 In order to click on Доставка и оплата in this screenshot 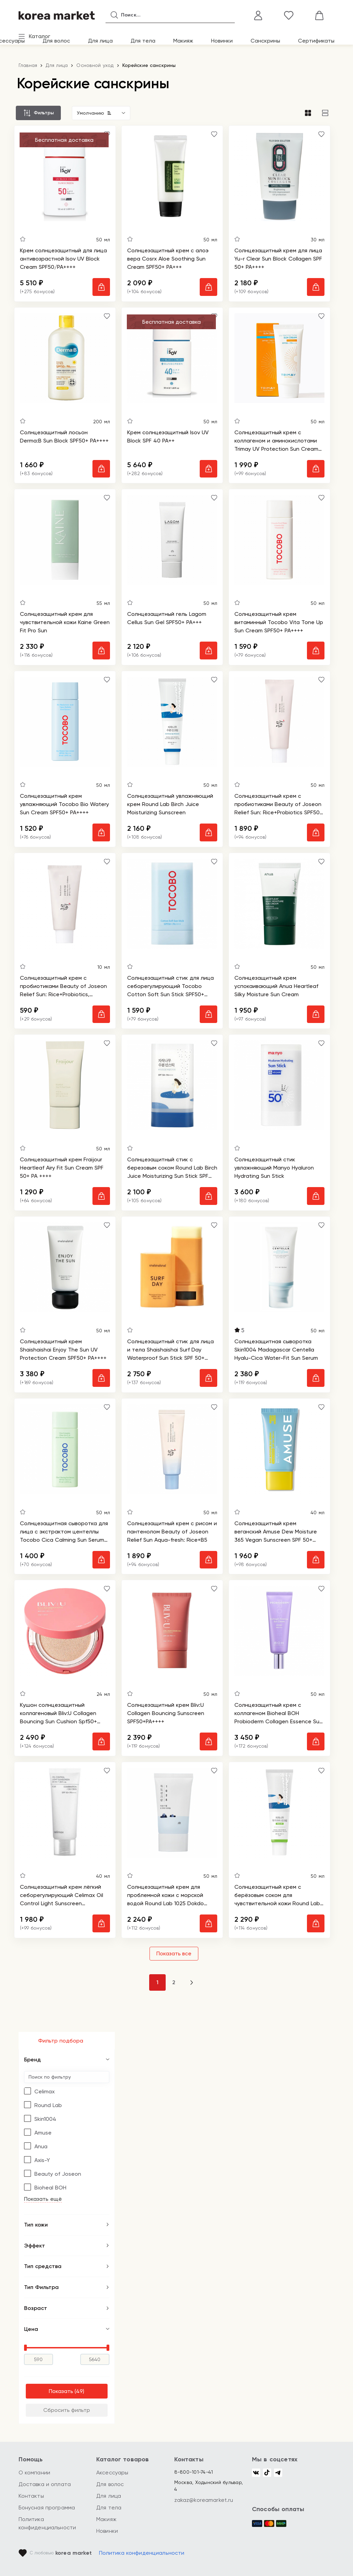, I will do `click(45, 2484)`.